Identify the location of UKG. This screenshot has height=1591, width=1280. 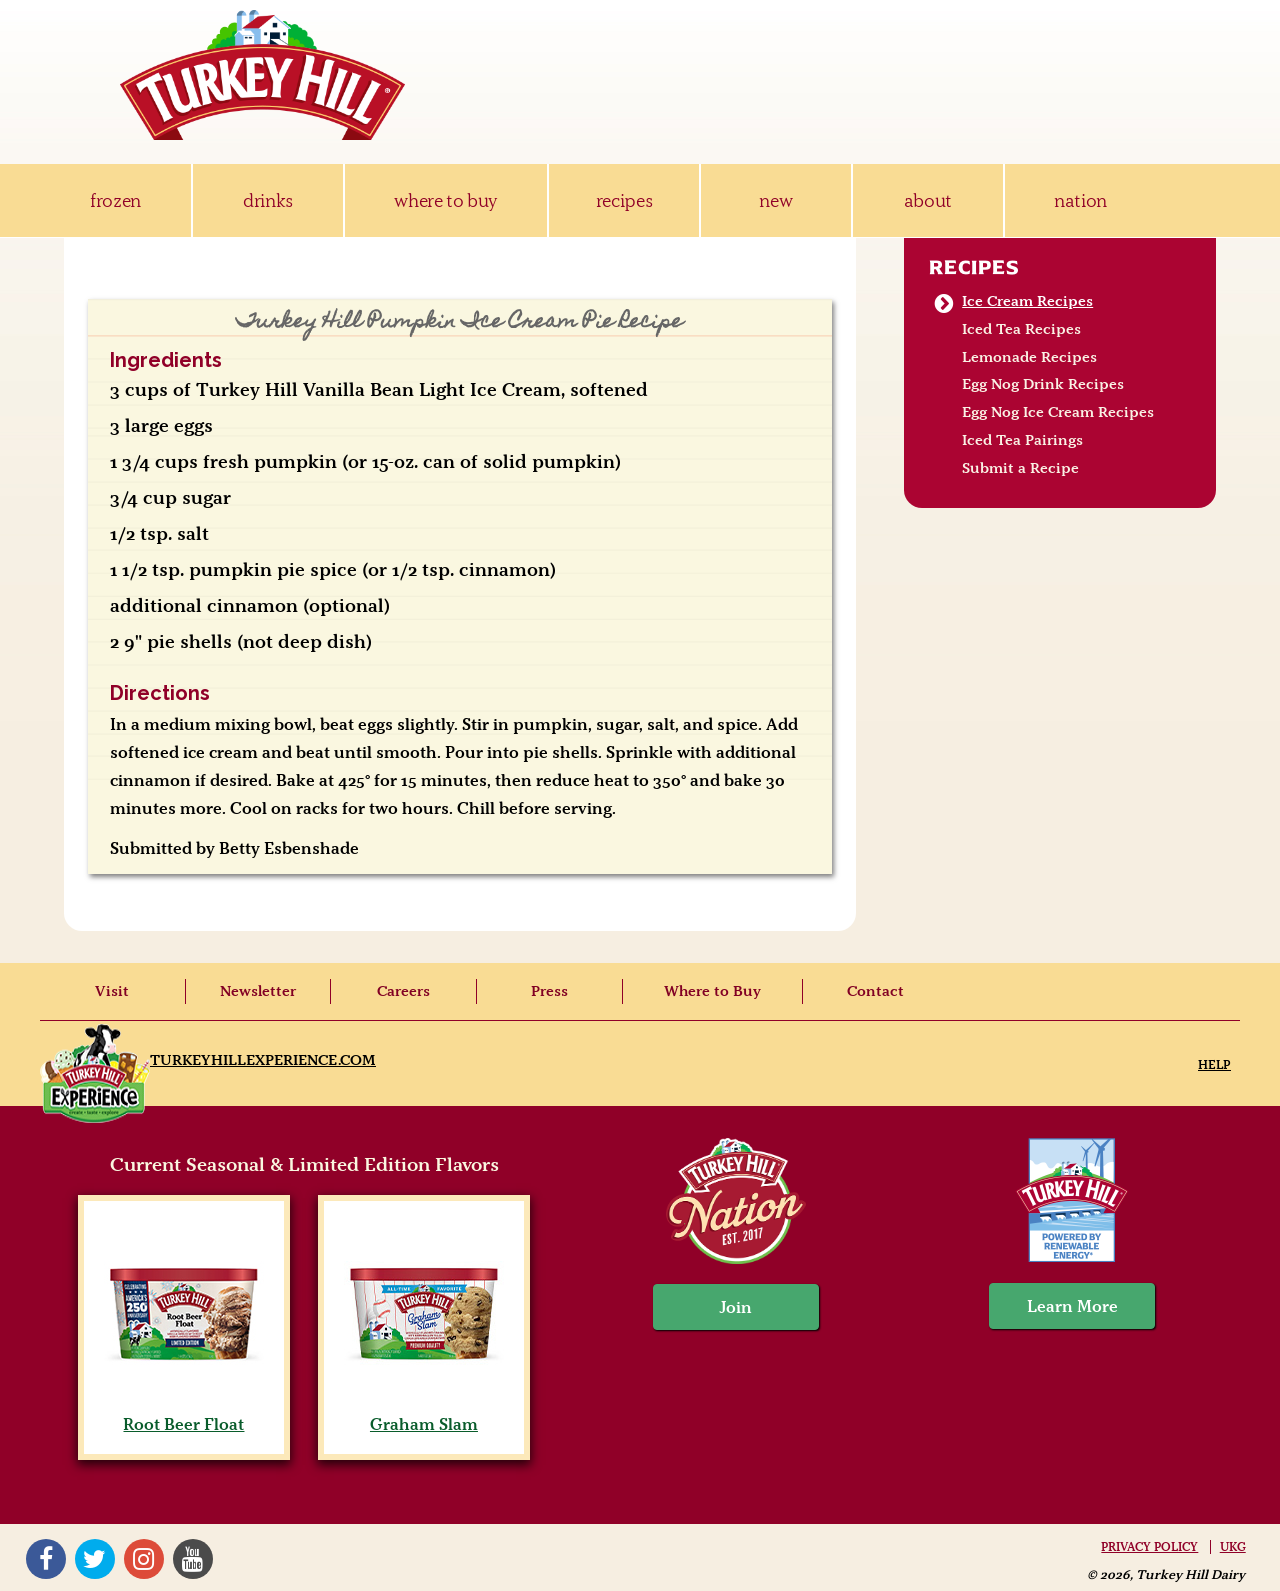
(1233, 1547).